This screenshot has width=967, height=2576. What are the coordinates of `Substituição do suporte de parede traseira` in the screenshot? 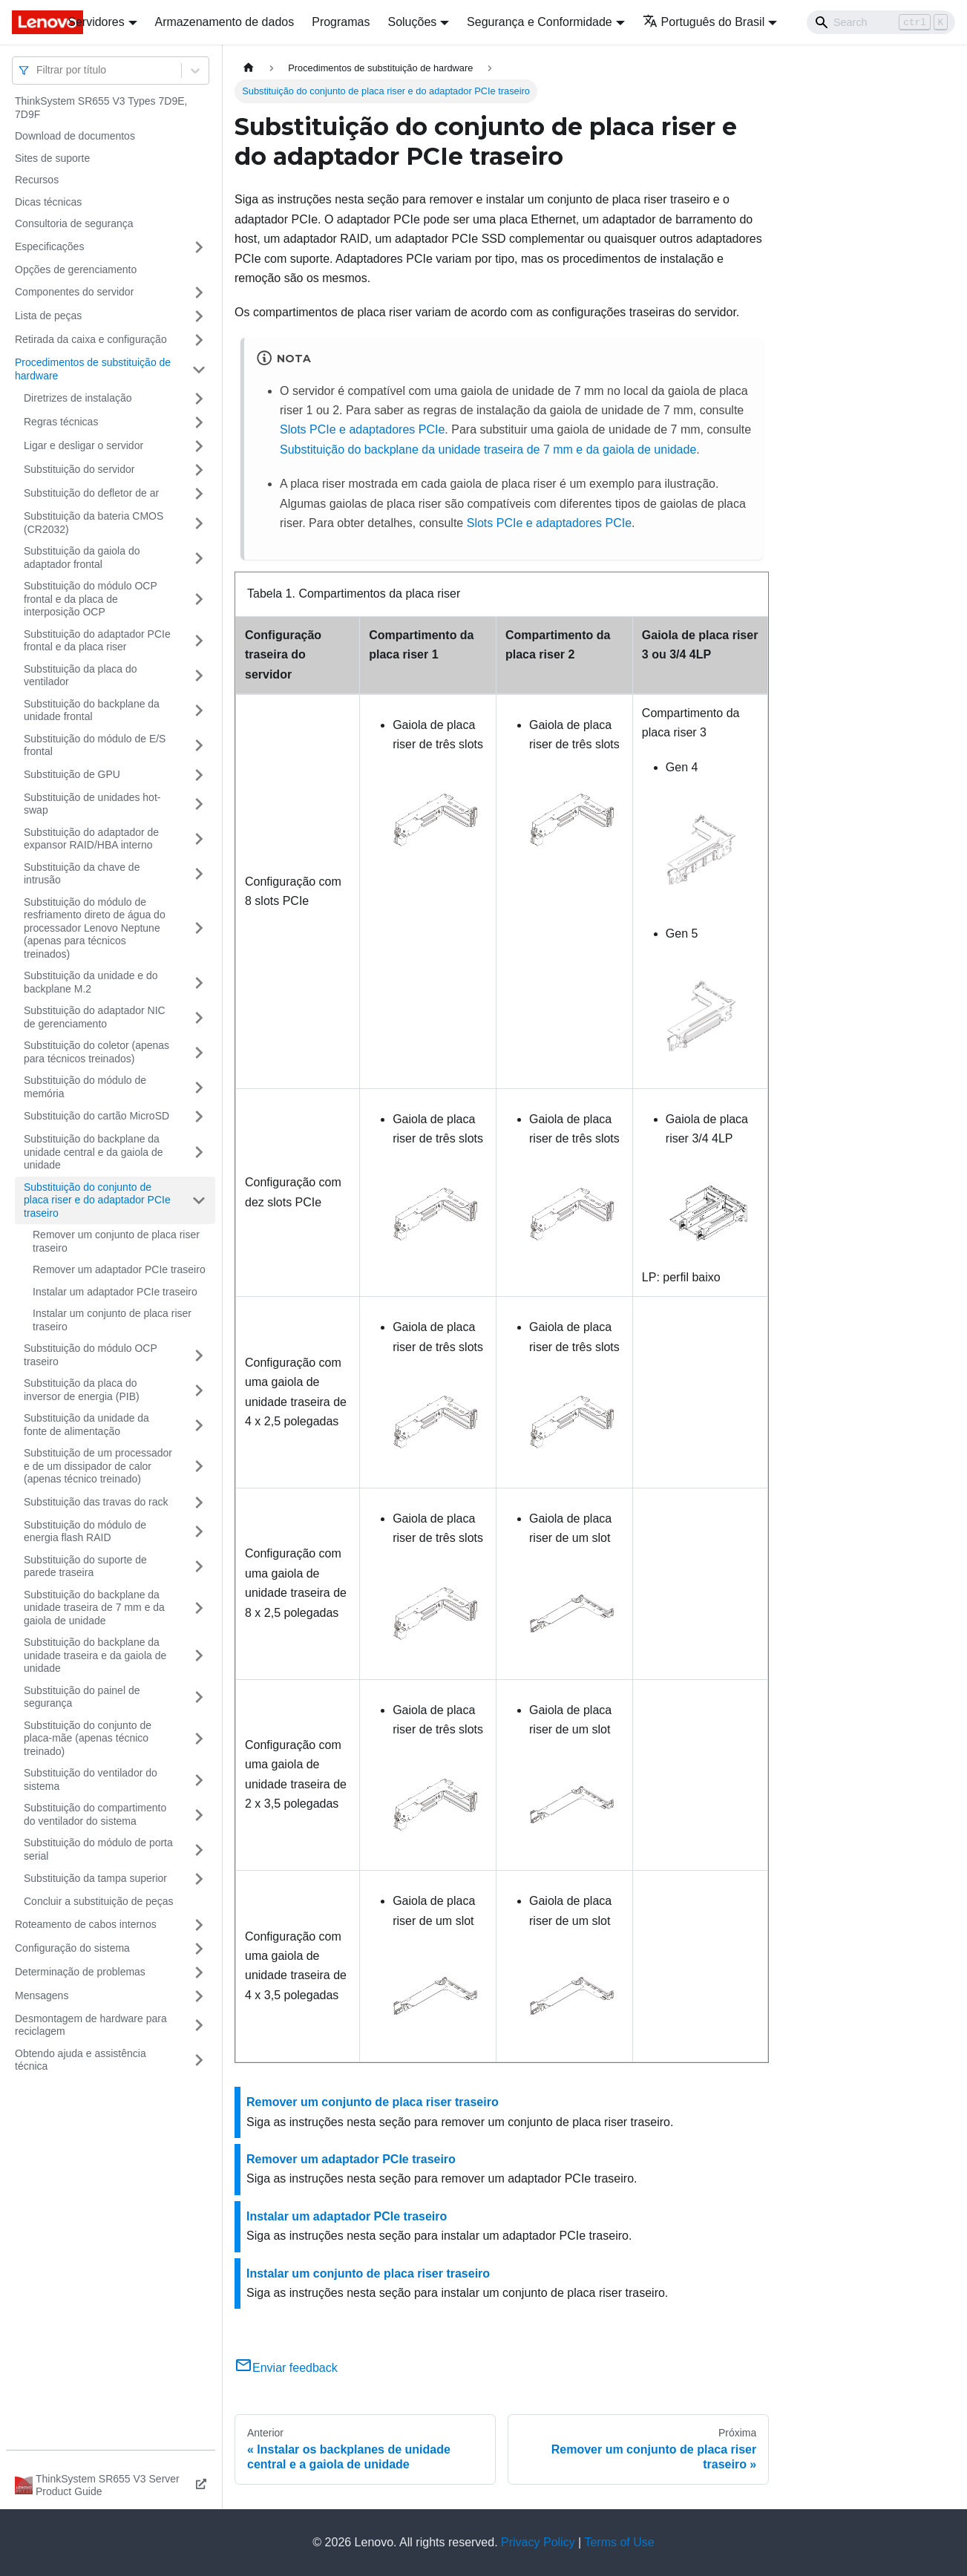 It's located at (85, 1566).